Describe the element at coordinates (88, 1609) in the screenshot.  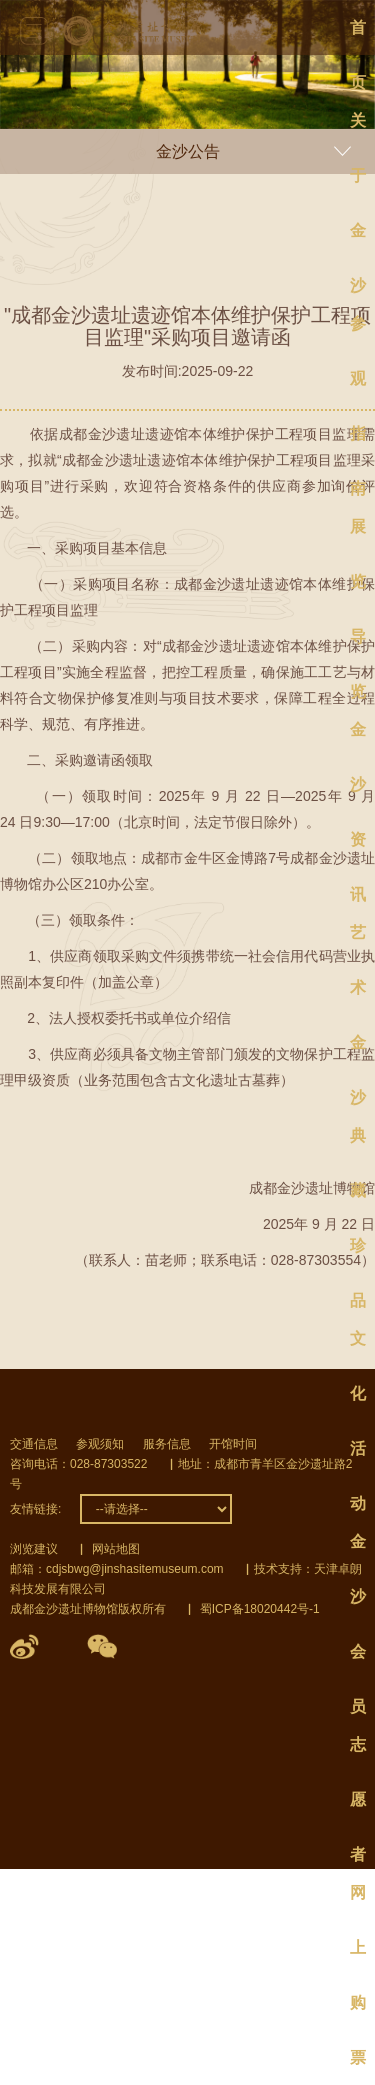
I see `成都金沙遗址博物馆版权所有` at that location.